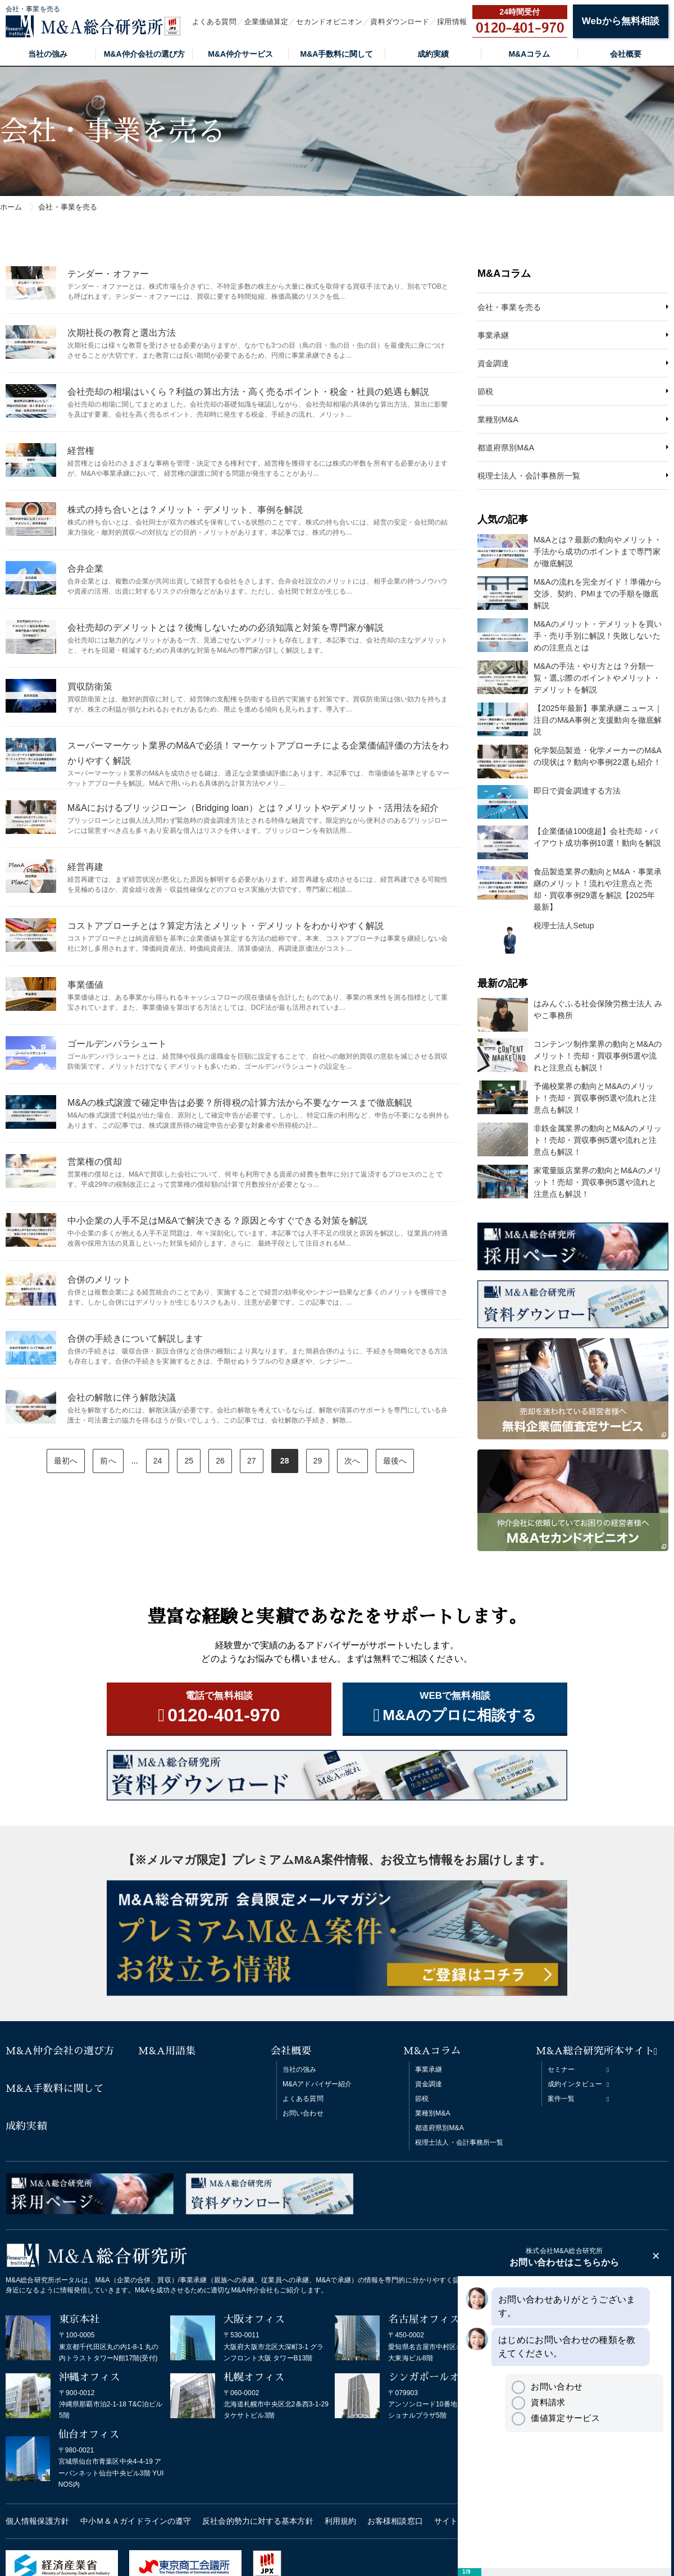 Image resolution: width=674 pixels, height=2576 pixels. What do you see at coordinates (575, 2084) in the screenshot?
I see `成約インタビュー` at bounding box center [575, 2084].